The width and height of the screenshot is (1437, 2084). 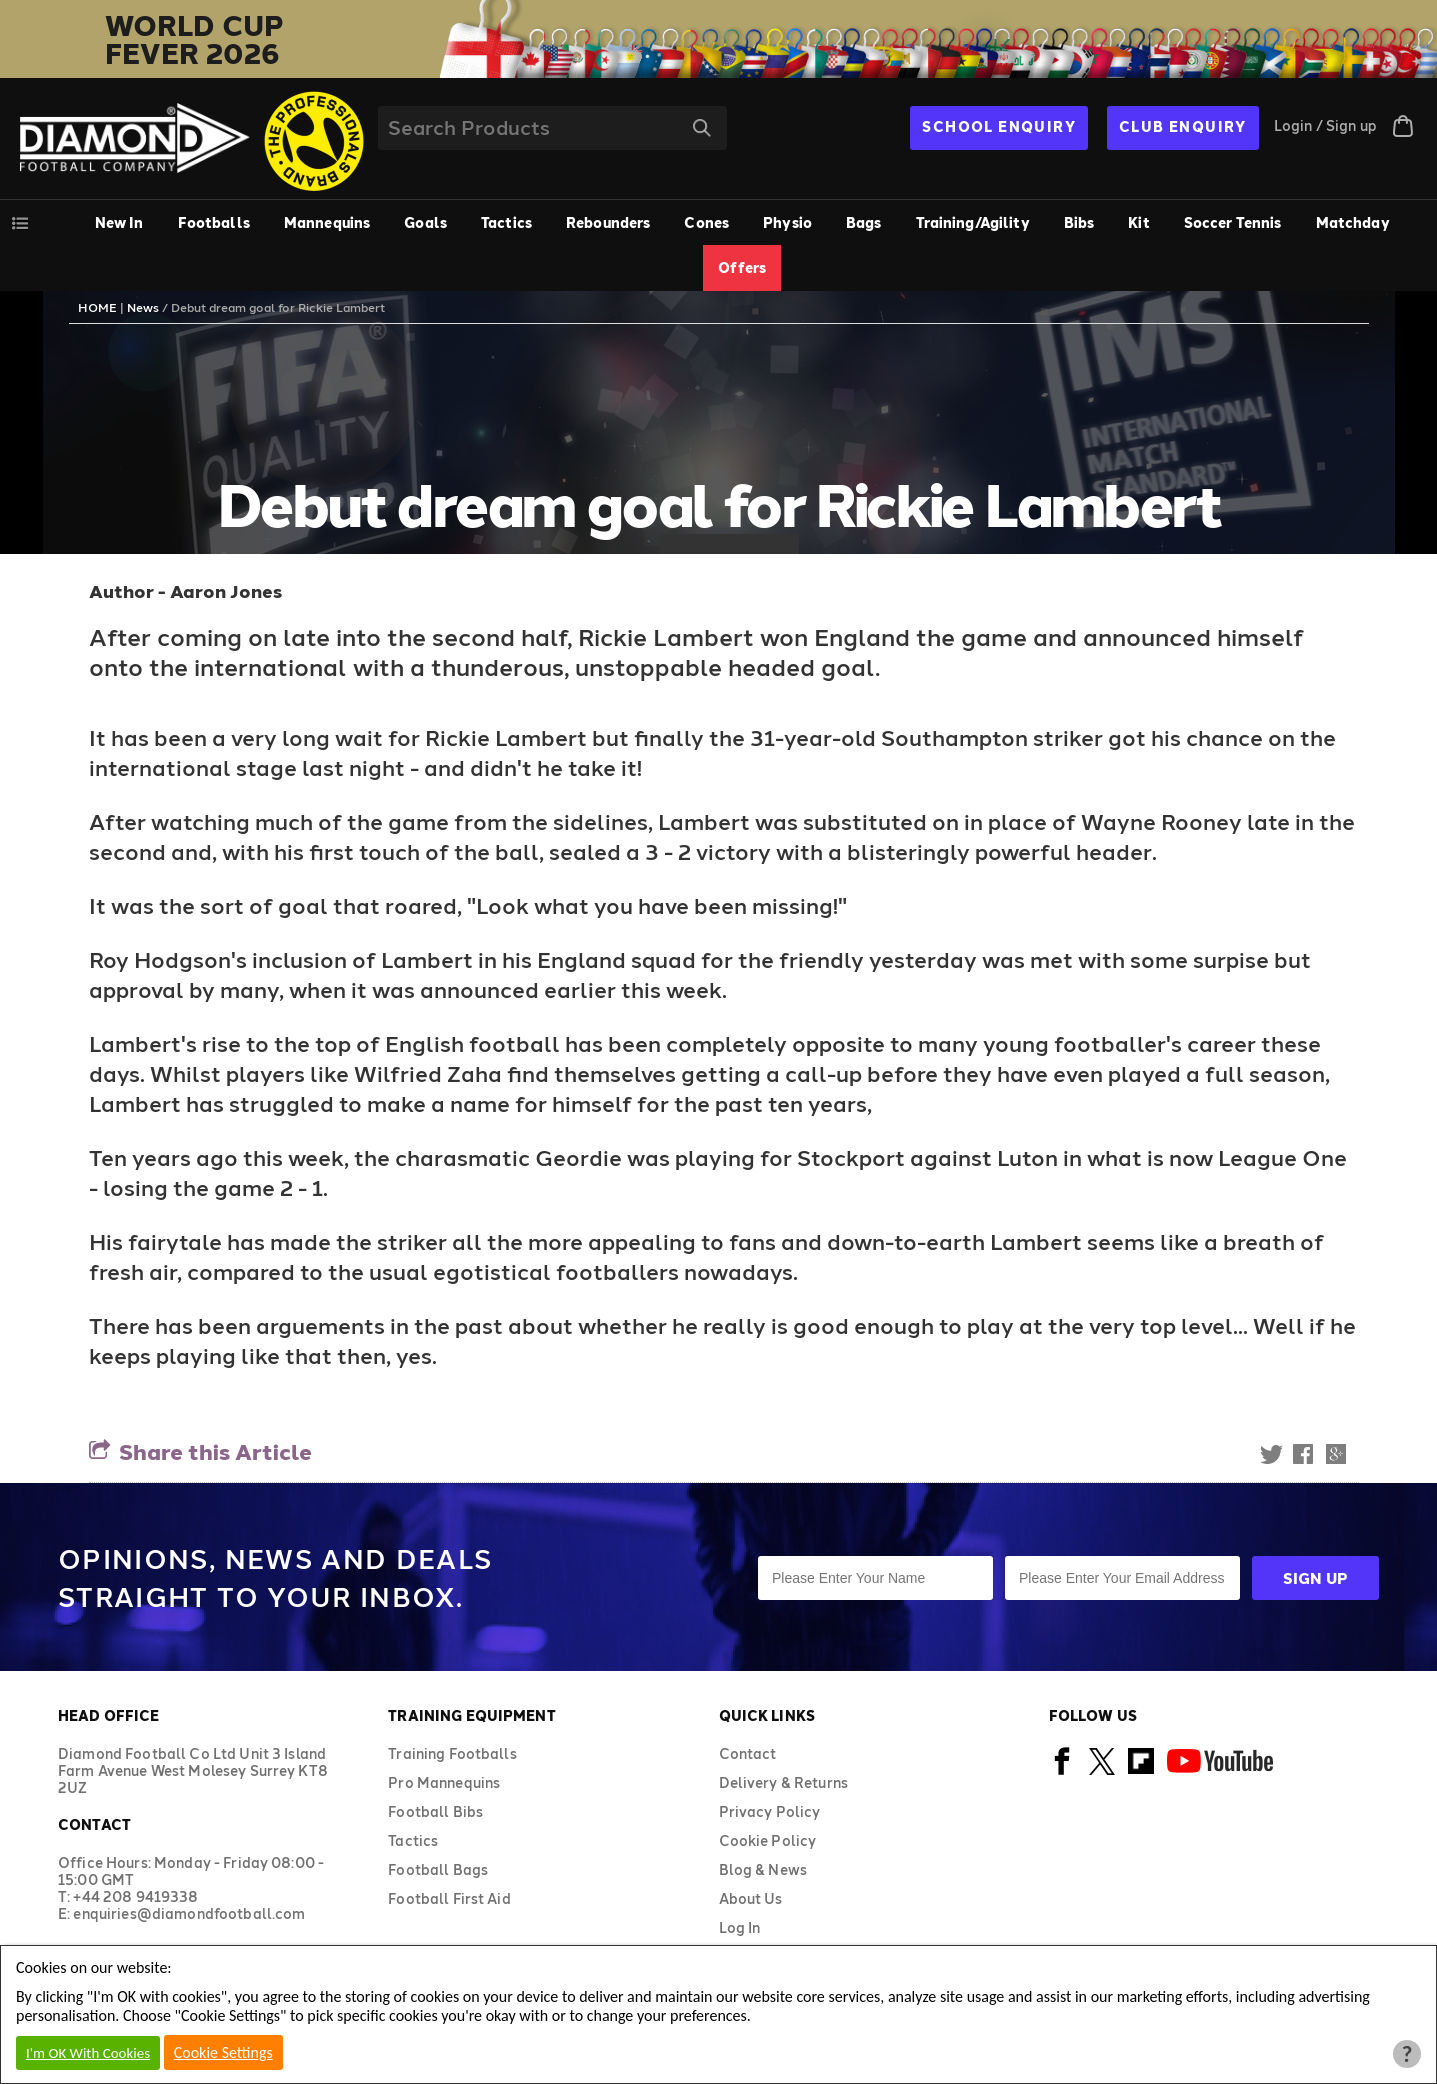 I want to click on Matchday, so click(x=1353, y=222).